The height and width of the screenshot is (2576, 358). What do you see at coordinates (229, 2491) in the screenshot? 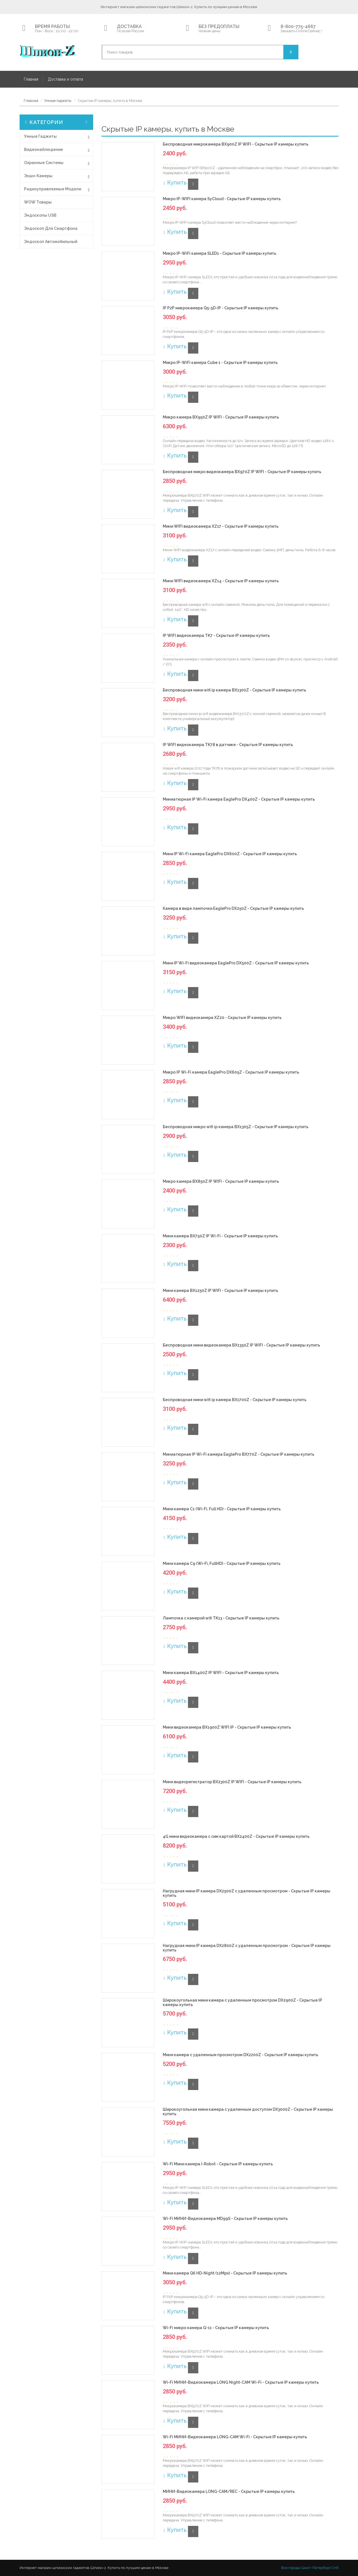
I see `МИНИ-Видеокамера LONG-CAM/REC - Скрытые IP камеры купить` at bounding box center [229, 2491].